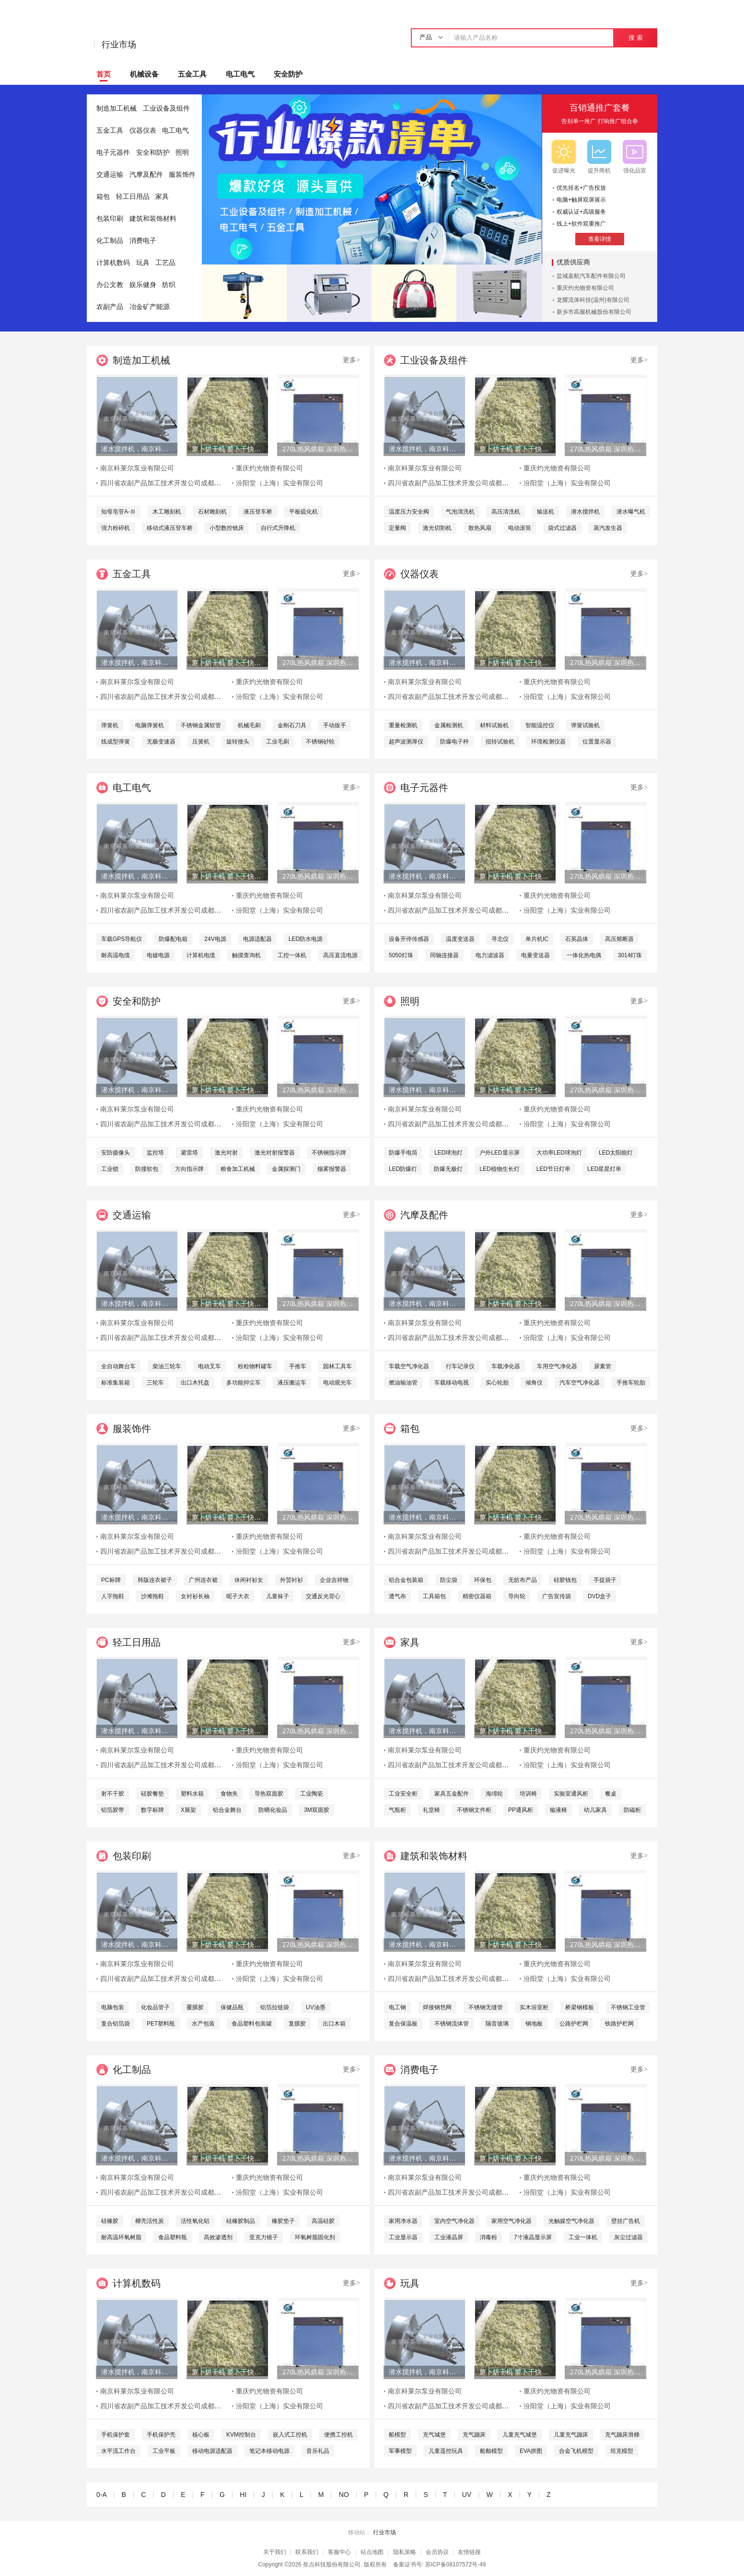 Image resolution: width=744 pixels, height=2576 pixels. I want to click on UV油墨, so click(316, 2007).